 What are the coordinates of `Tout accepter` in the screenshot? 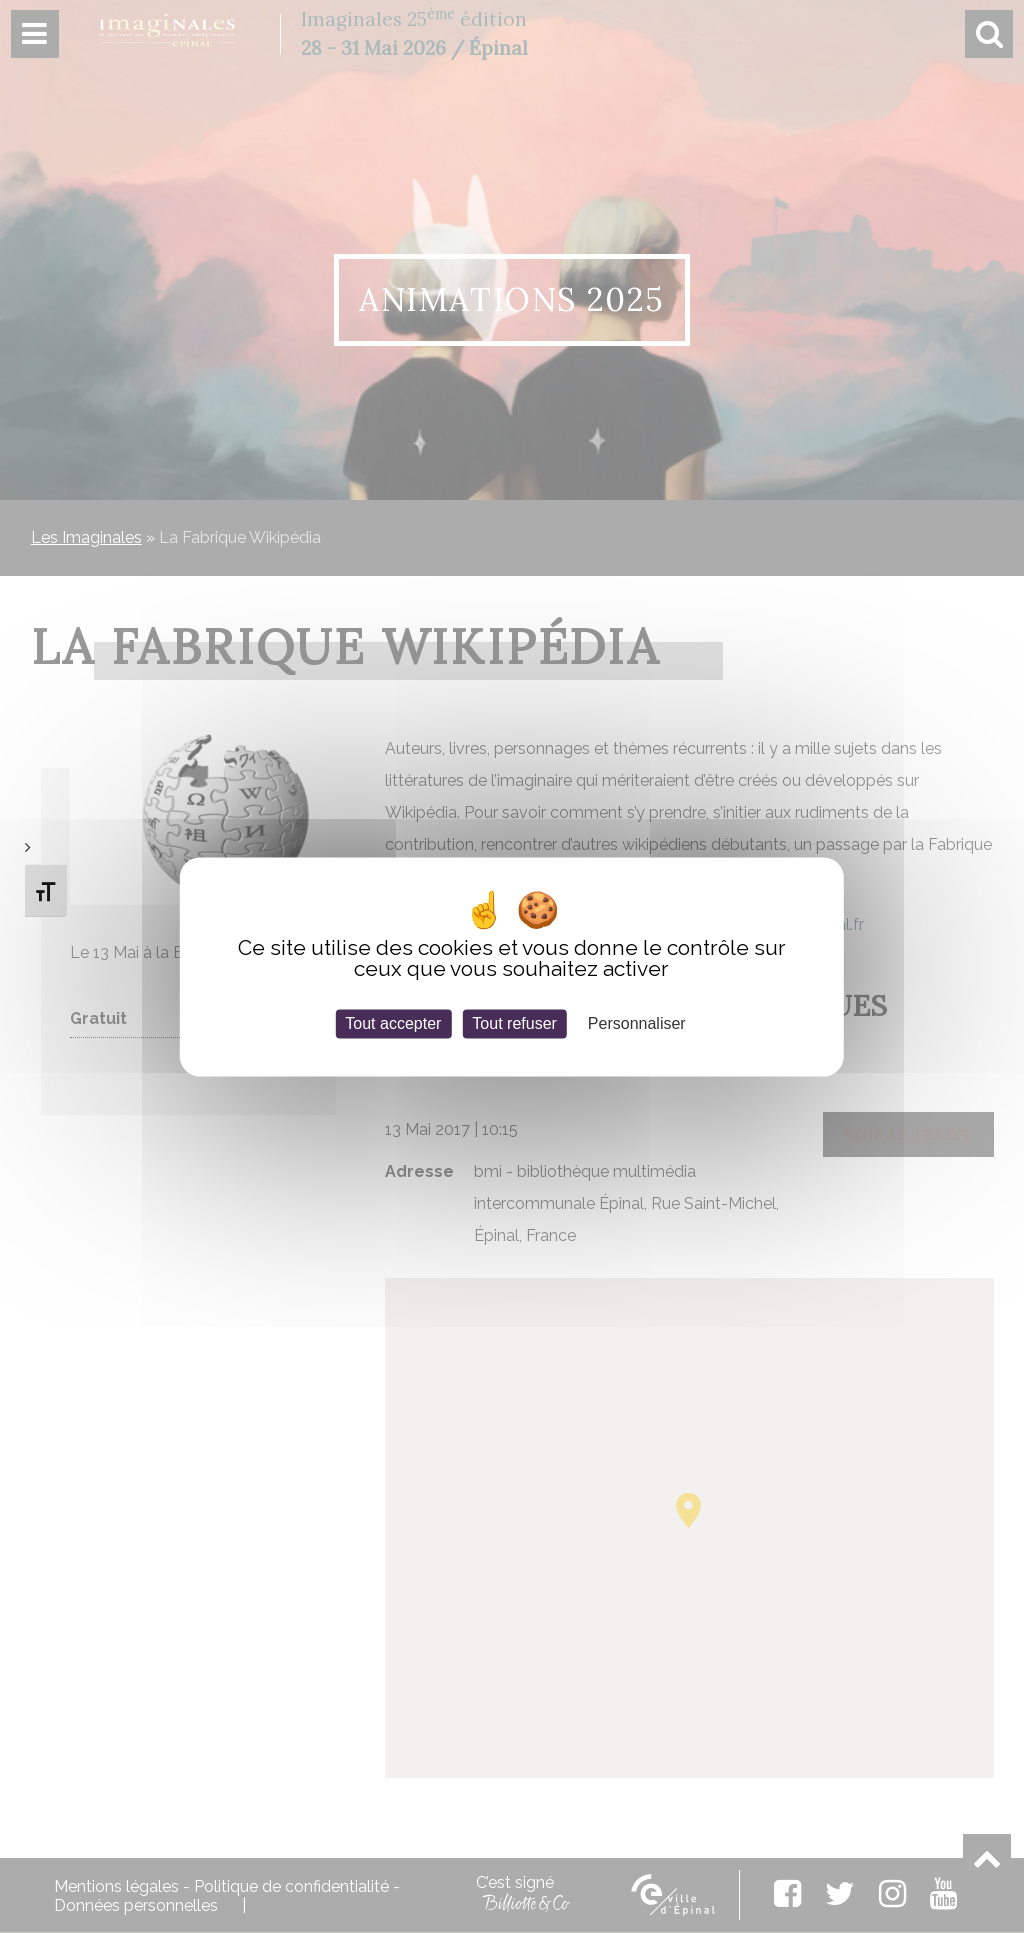 It's located at (393, 1023).